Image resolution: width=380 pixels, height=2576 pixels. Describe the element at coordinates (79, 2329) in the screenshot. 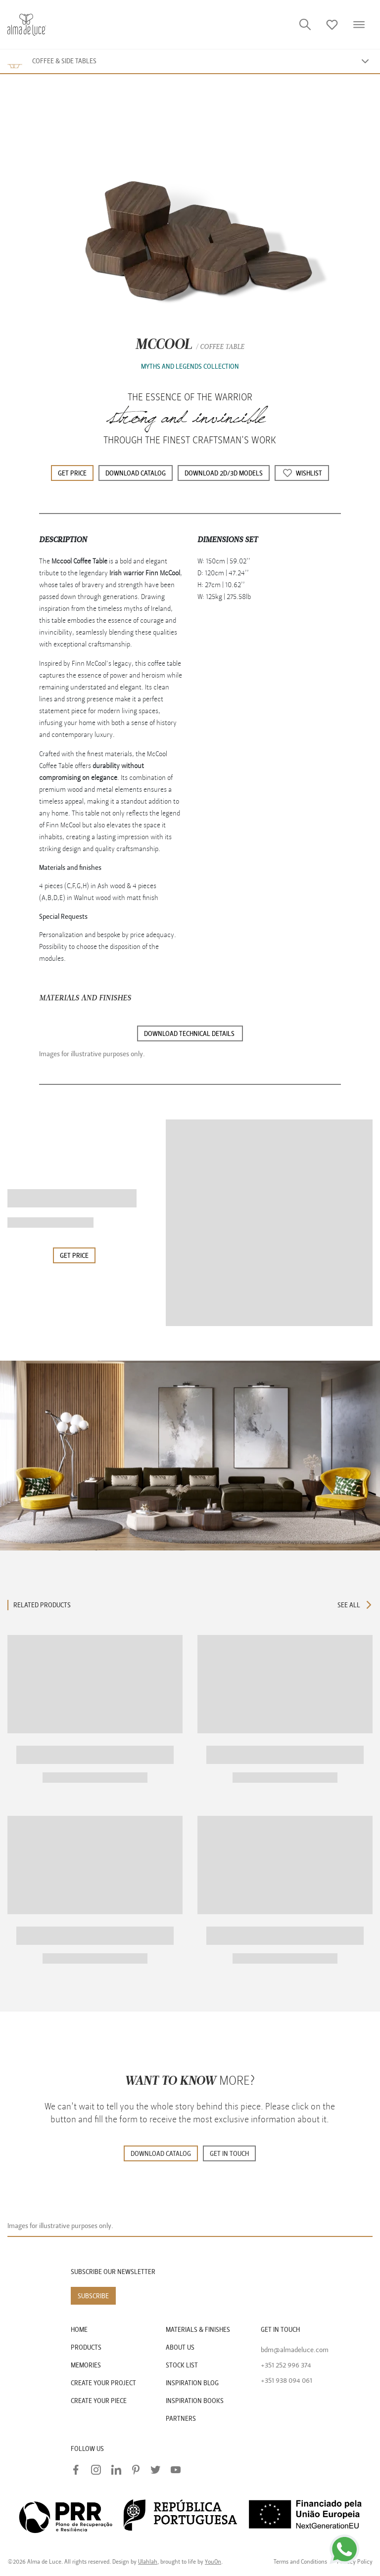

I see `HOME` at that location.